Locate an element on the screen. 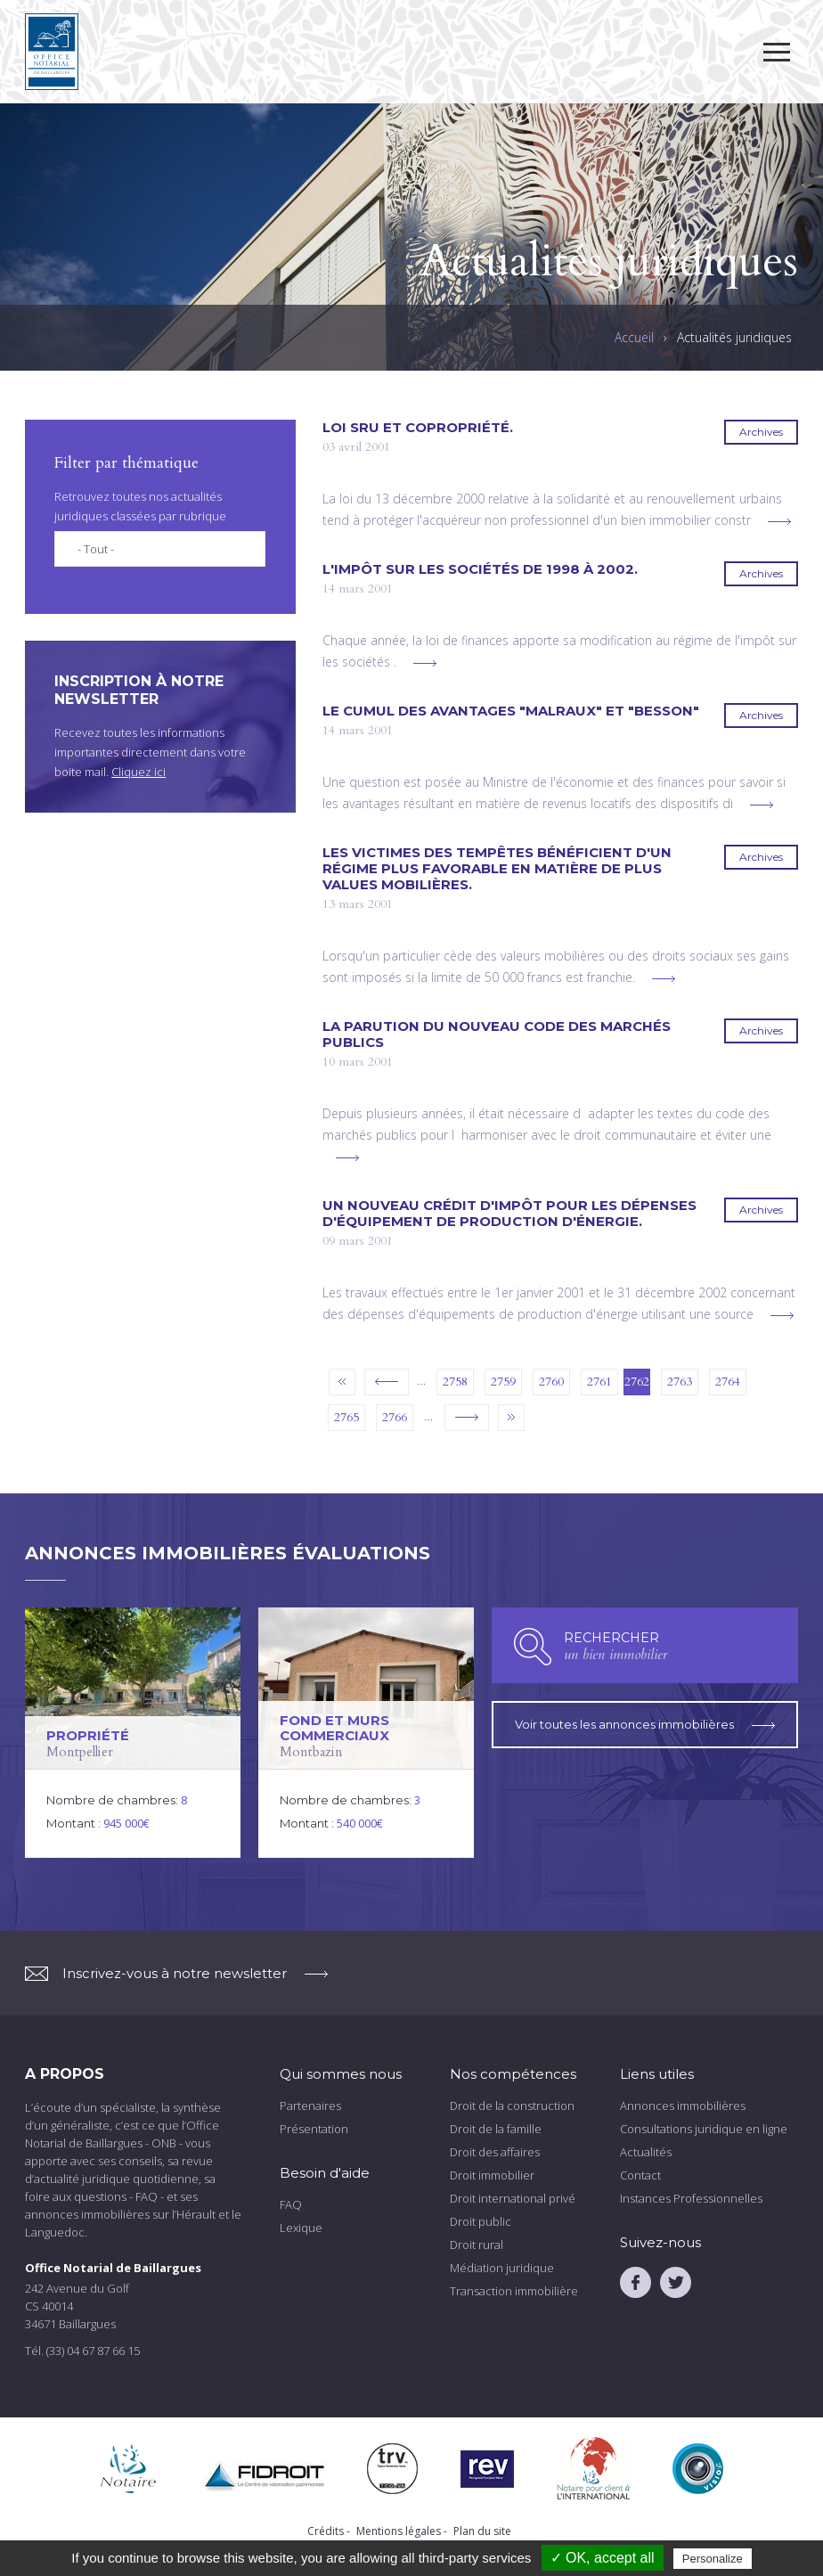  Lexique is located at coordinates (301, 2227).